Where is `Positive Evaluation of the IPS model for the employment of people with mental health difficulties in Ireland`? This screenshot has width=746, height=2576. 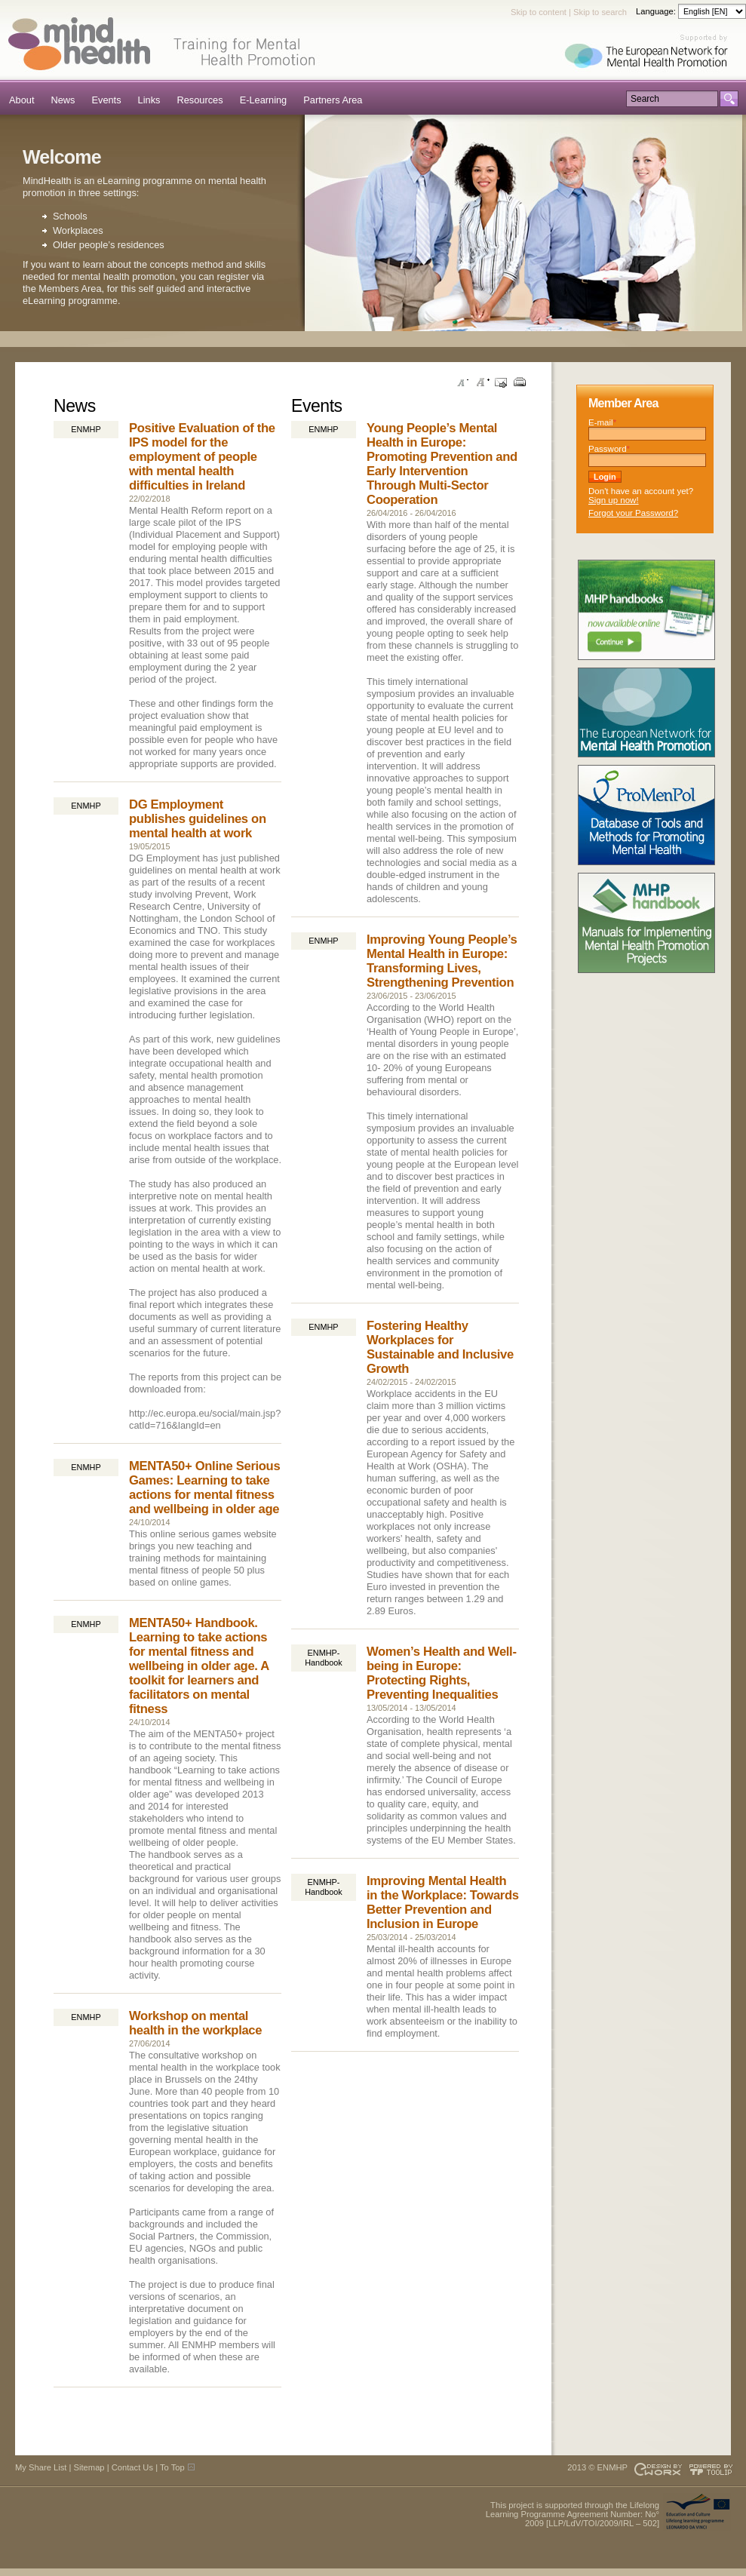 Positive Evaluation of the IPS model for the employment of people with mental health difficulties in Ireland is located at coordinates (202, 457).